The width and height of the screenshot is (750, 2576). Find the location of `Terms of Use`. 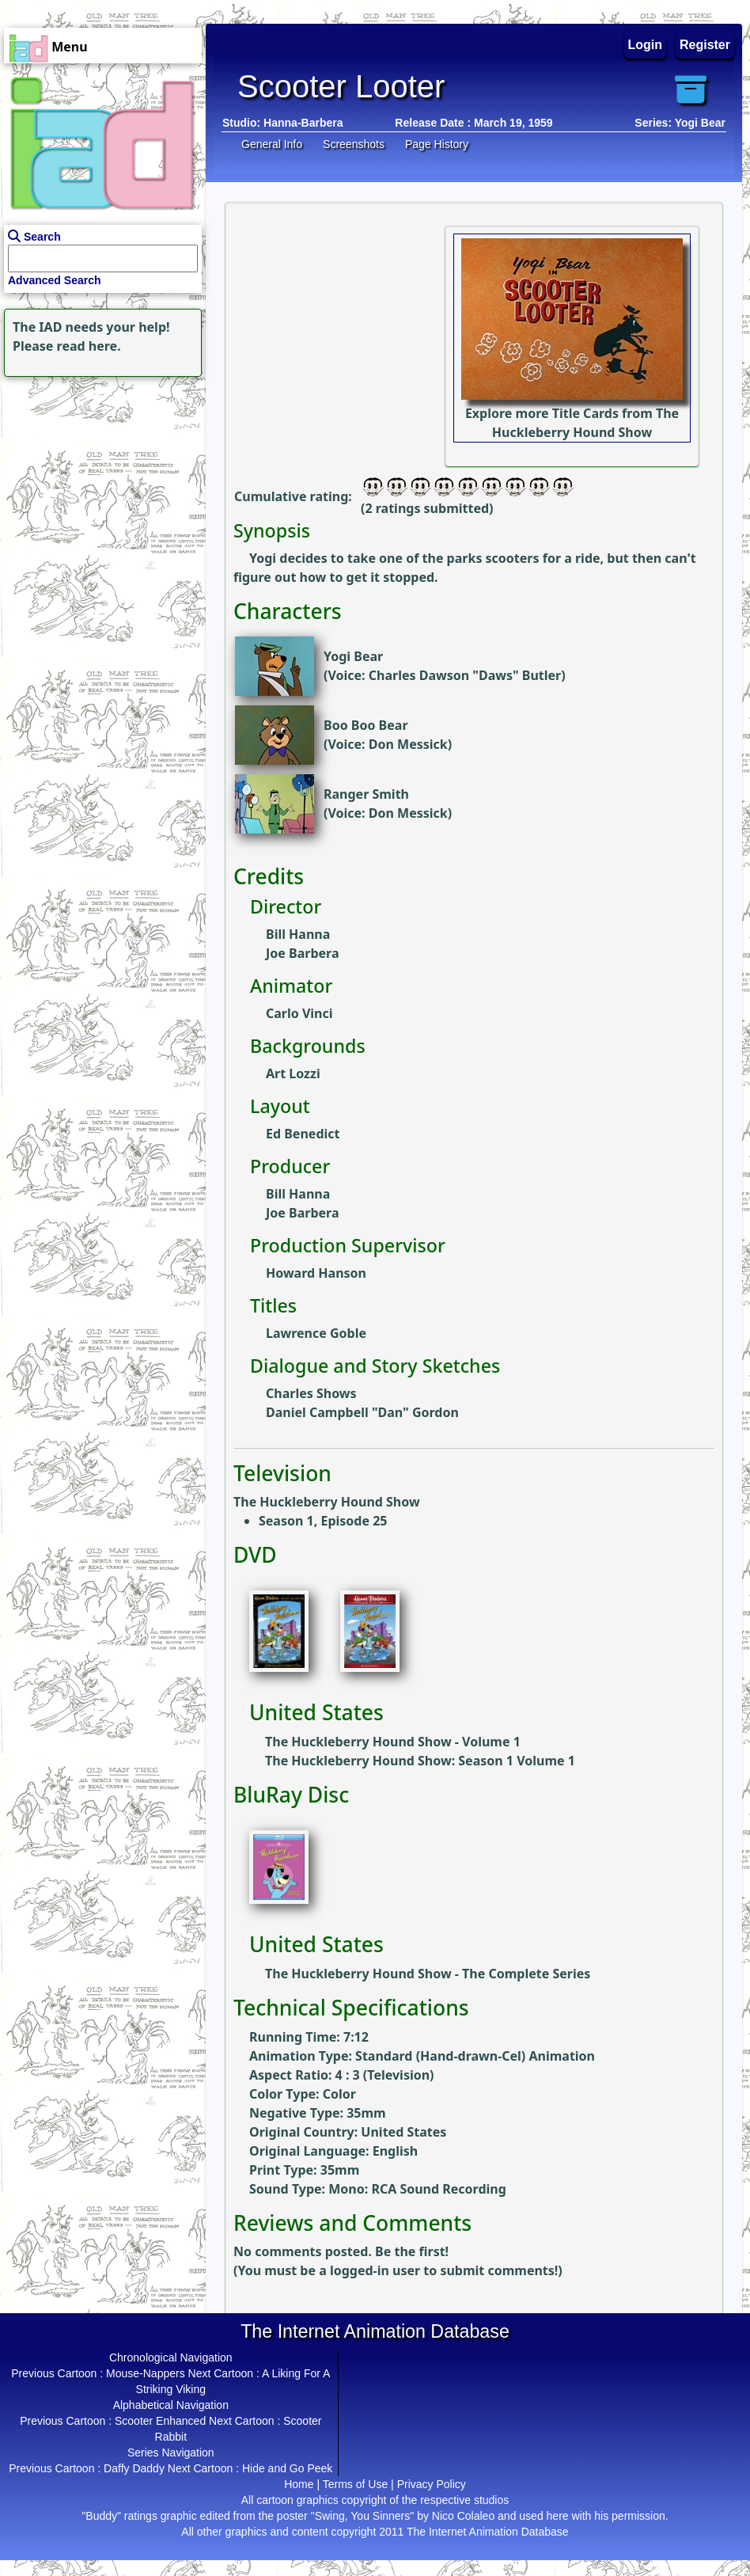

Terms of Use is located at coordinates (355, 2484).